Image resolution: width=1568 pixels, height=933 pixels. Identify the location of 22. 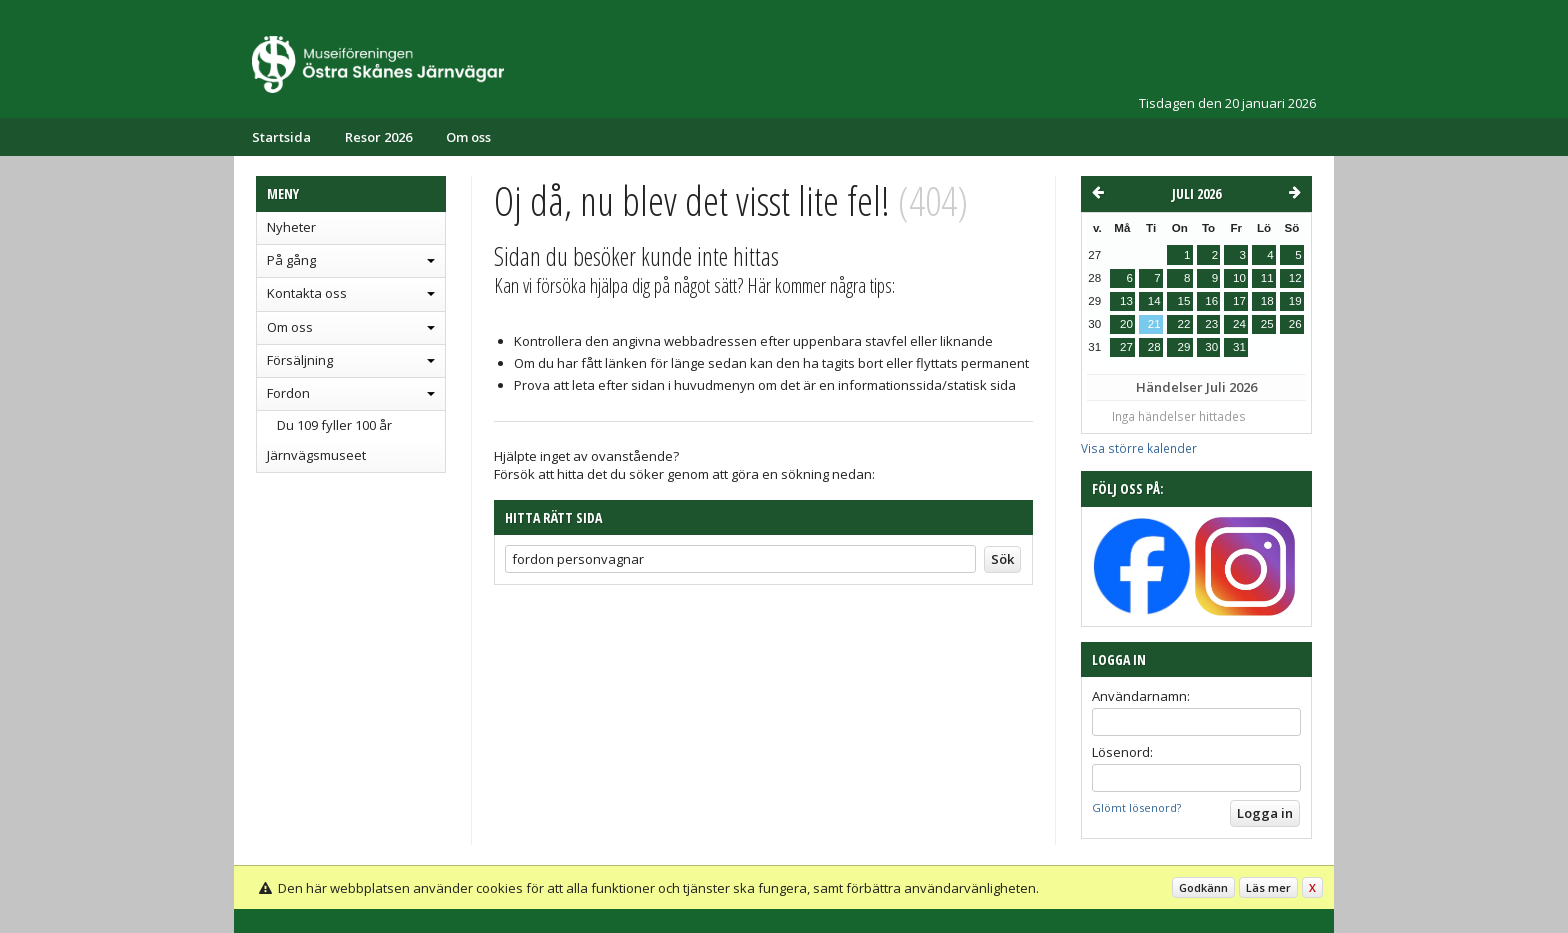
(1183, 324).